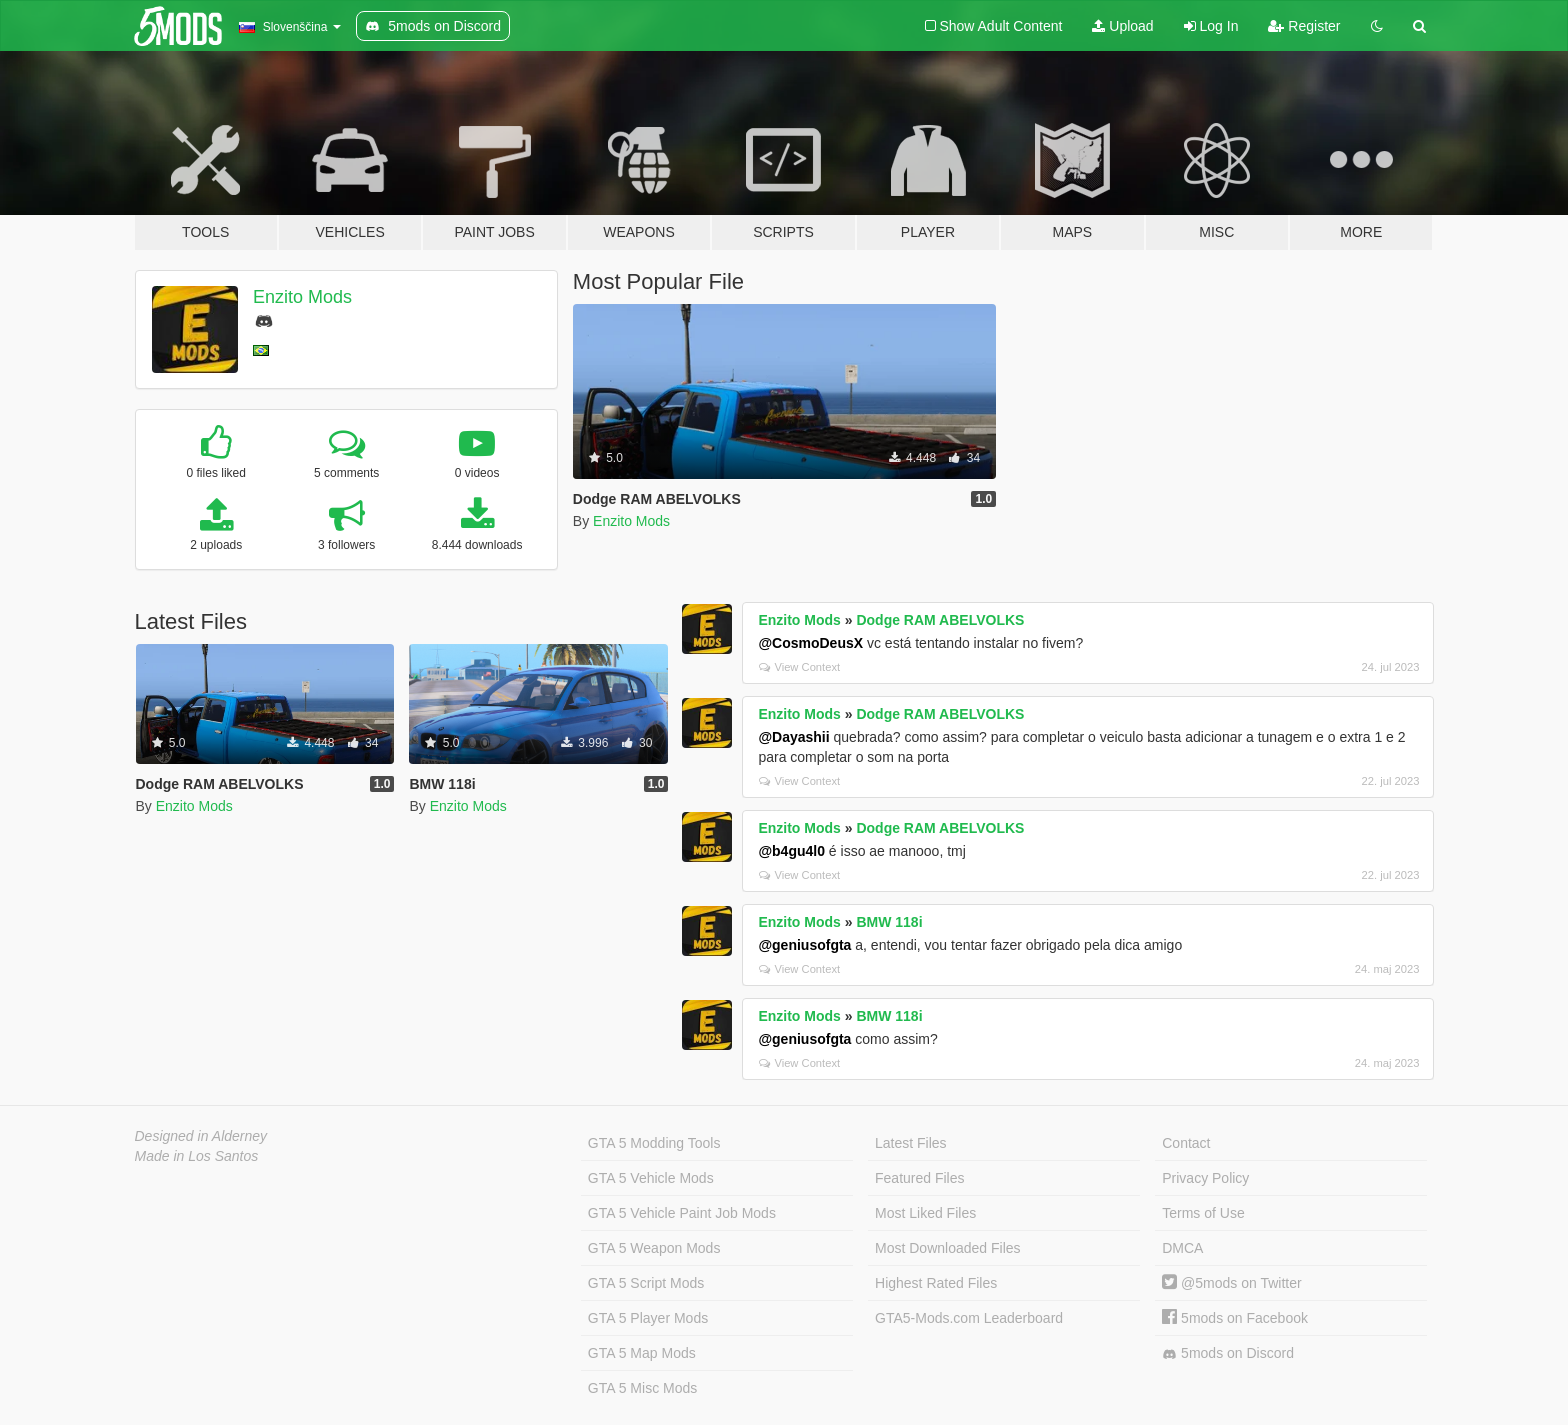 This screenshot has width=1568, height=1425. Describe the element at coordinates (1231, 1283) in the screenshot. I see `@5mods on Twitter` at that location.